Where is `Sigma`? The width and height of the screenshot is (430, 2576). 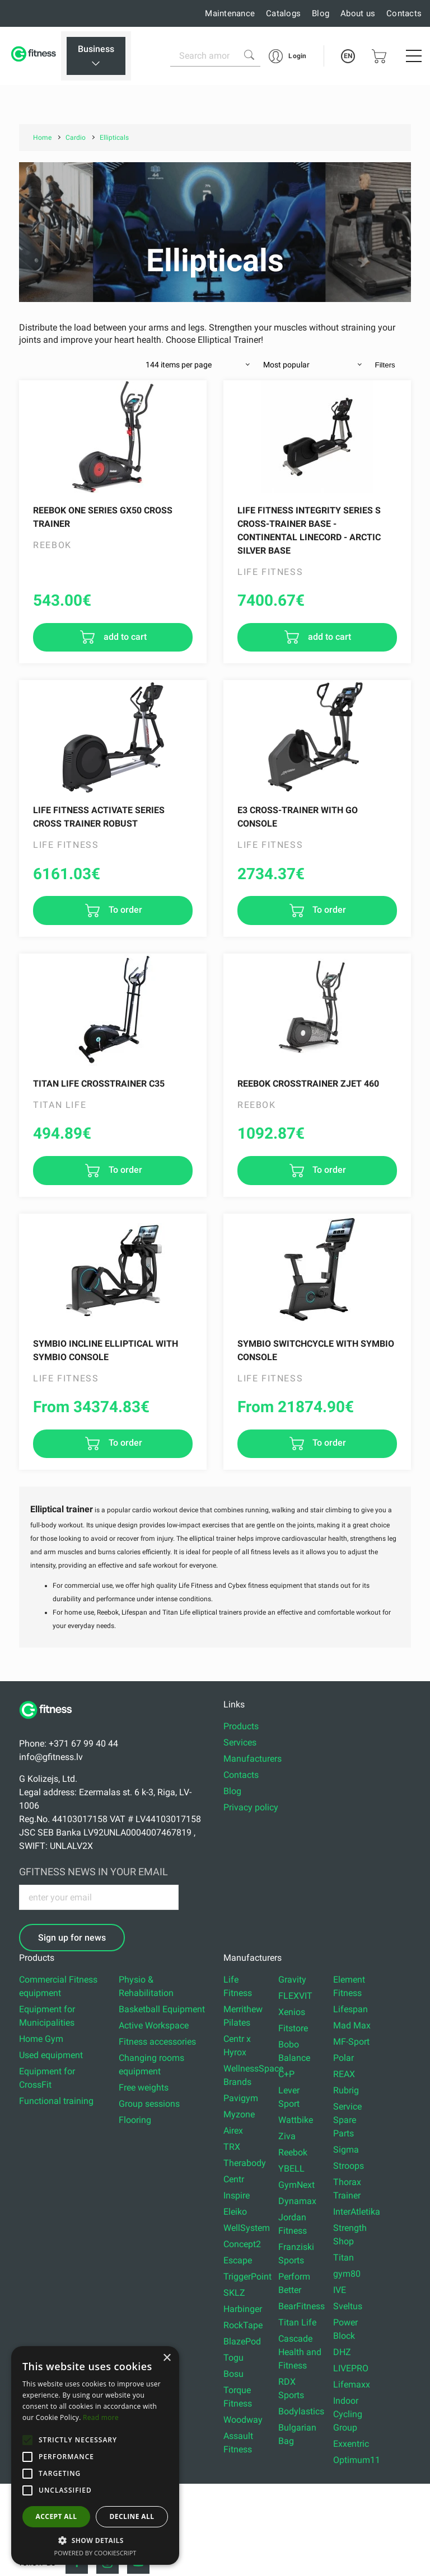 Sigma is located at coordinates (346, 2149).